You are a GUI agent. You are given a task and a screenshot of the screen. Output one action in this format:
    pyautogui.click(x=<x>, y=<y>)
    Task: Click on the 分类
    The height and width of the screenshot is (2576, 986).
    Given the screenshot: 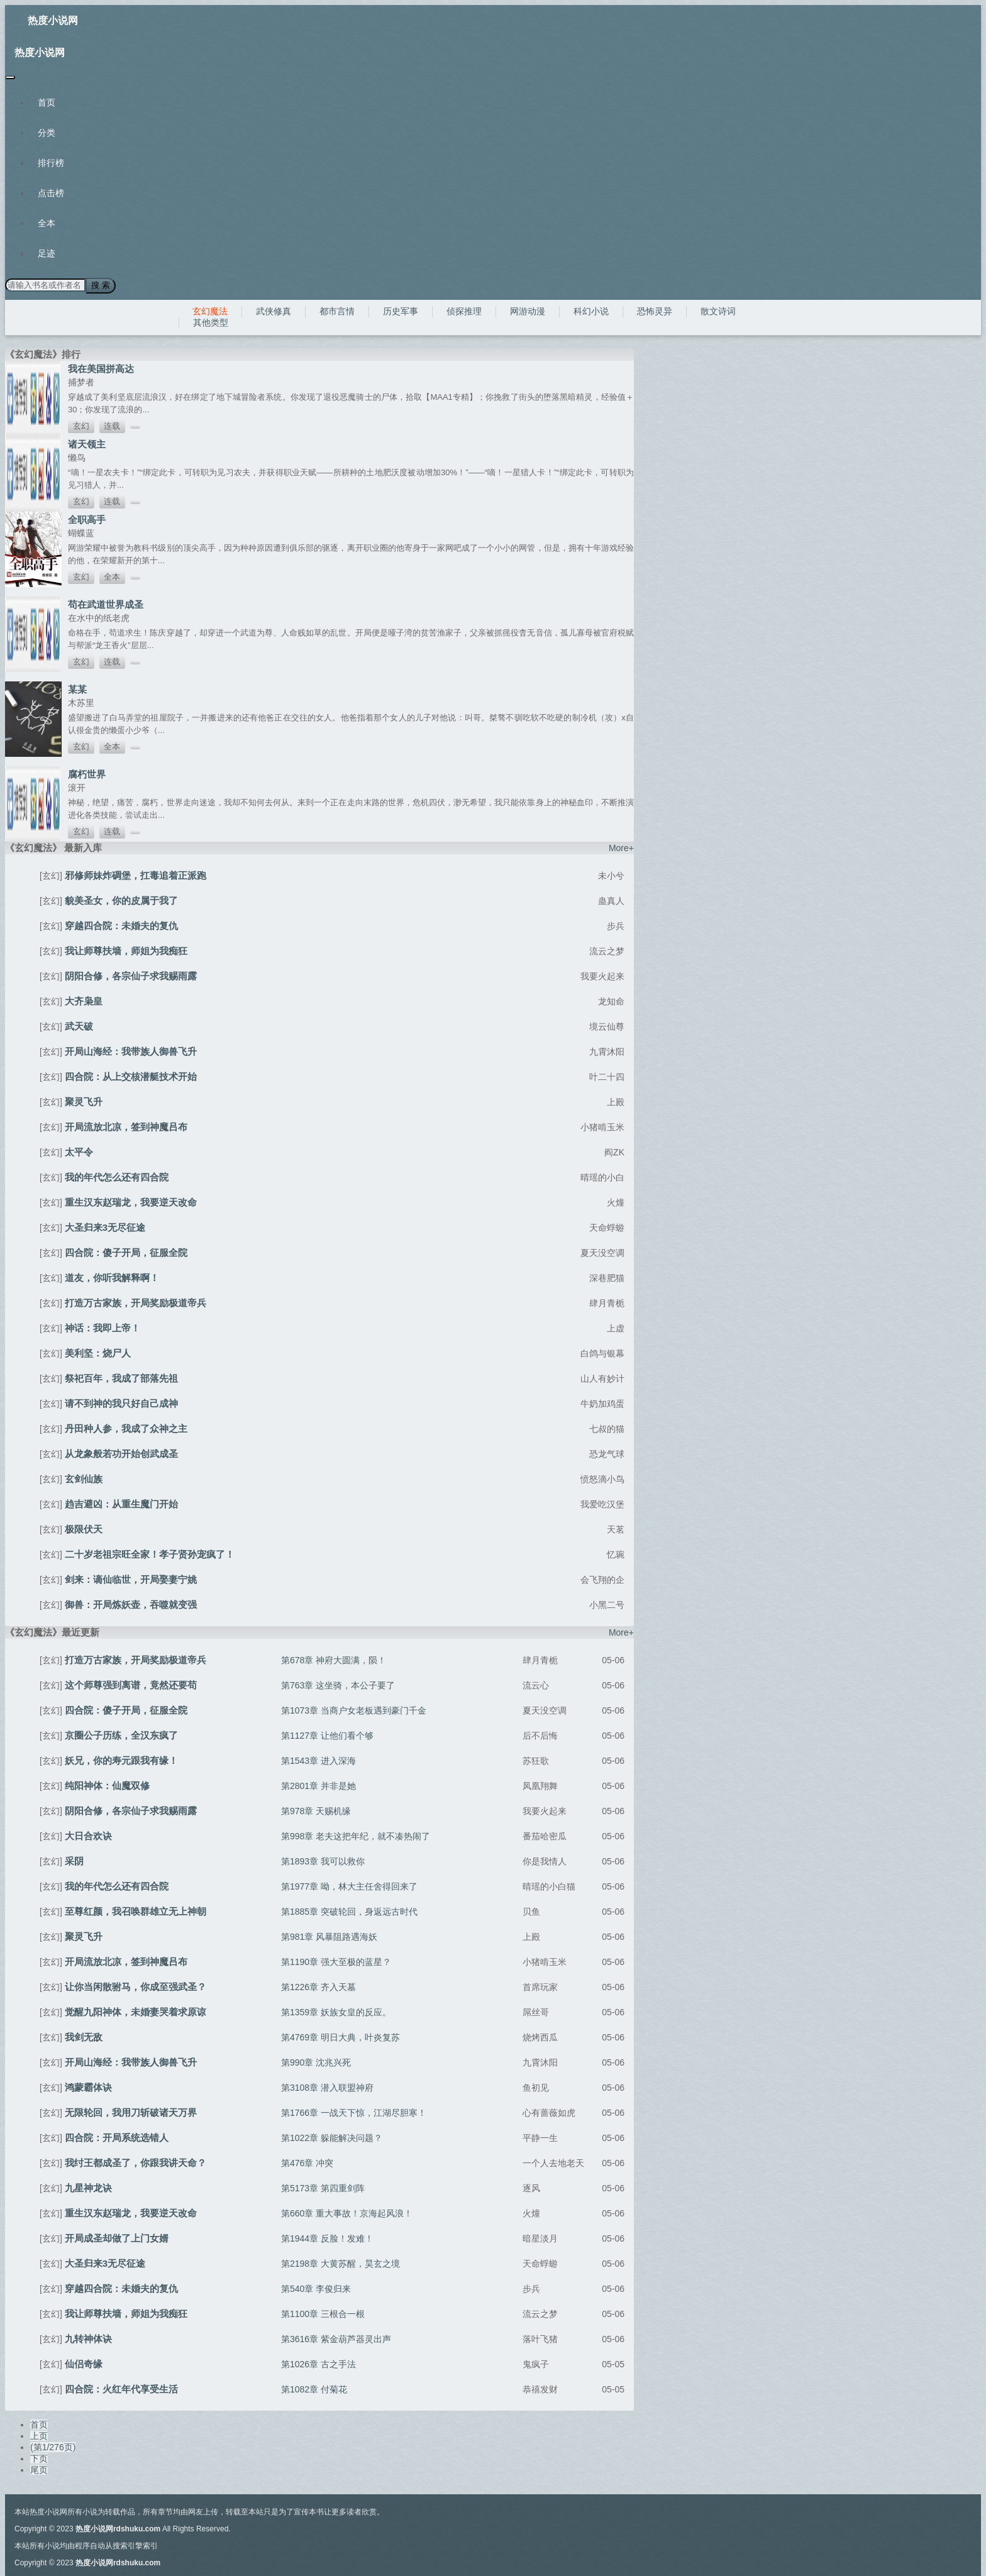 What is the action you would take?
    pyautogui.click(x=46, y=133)
    